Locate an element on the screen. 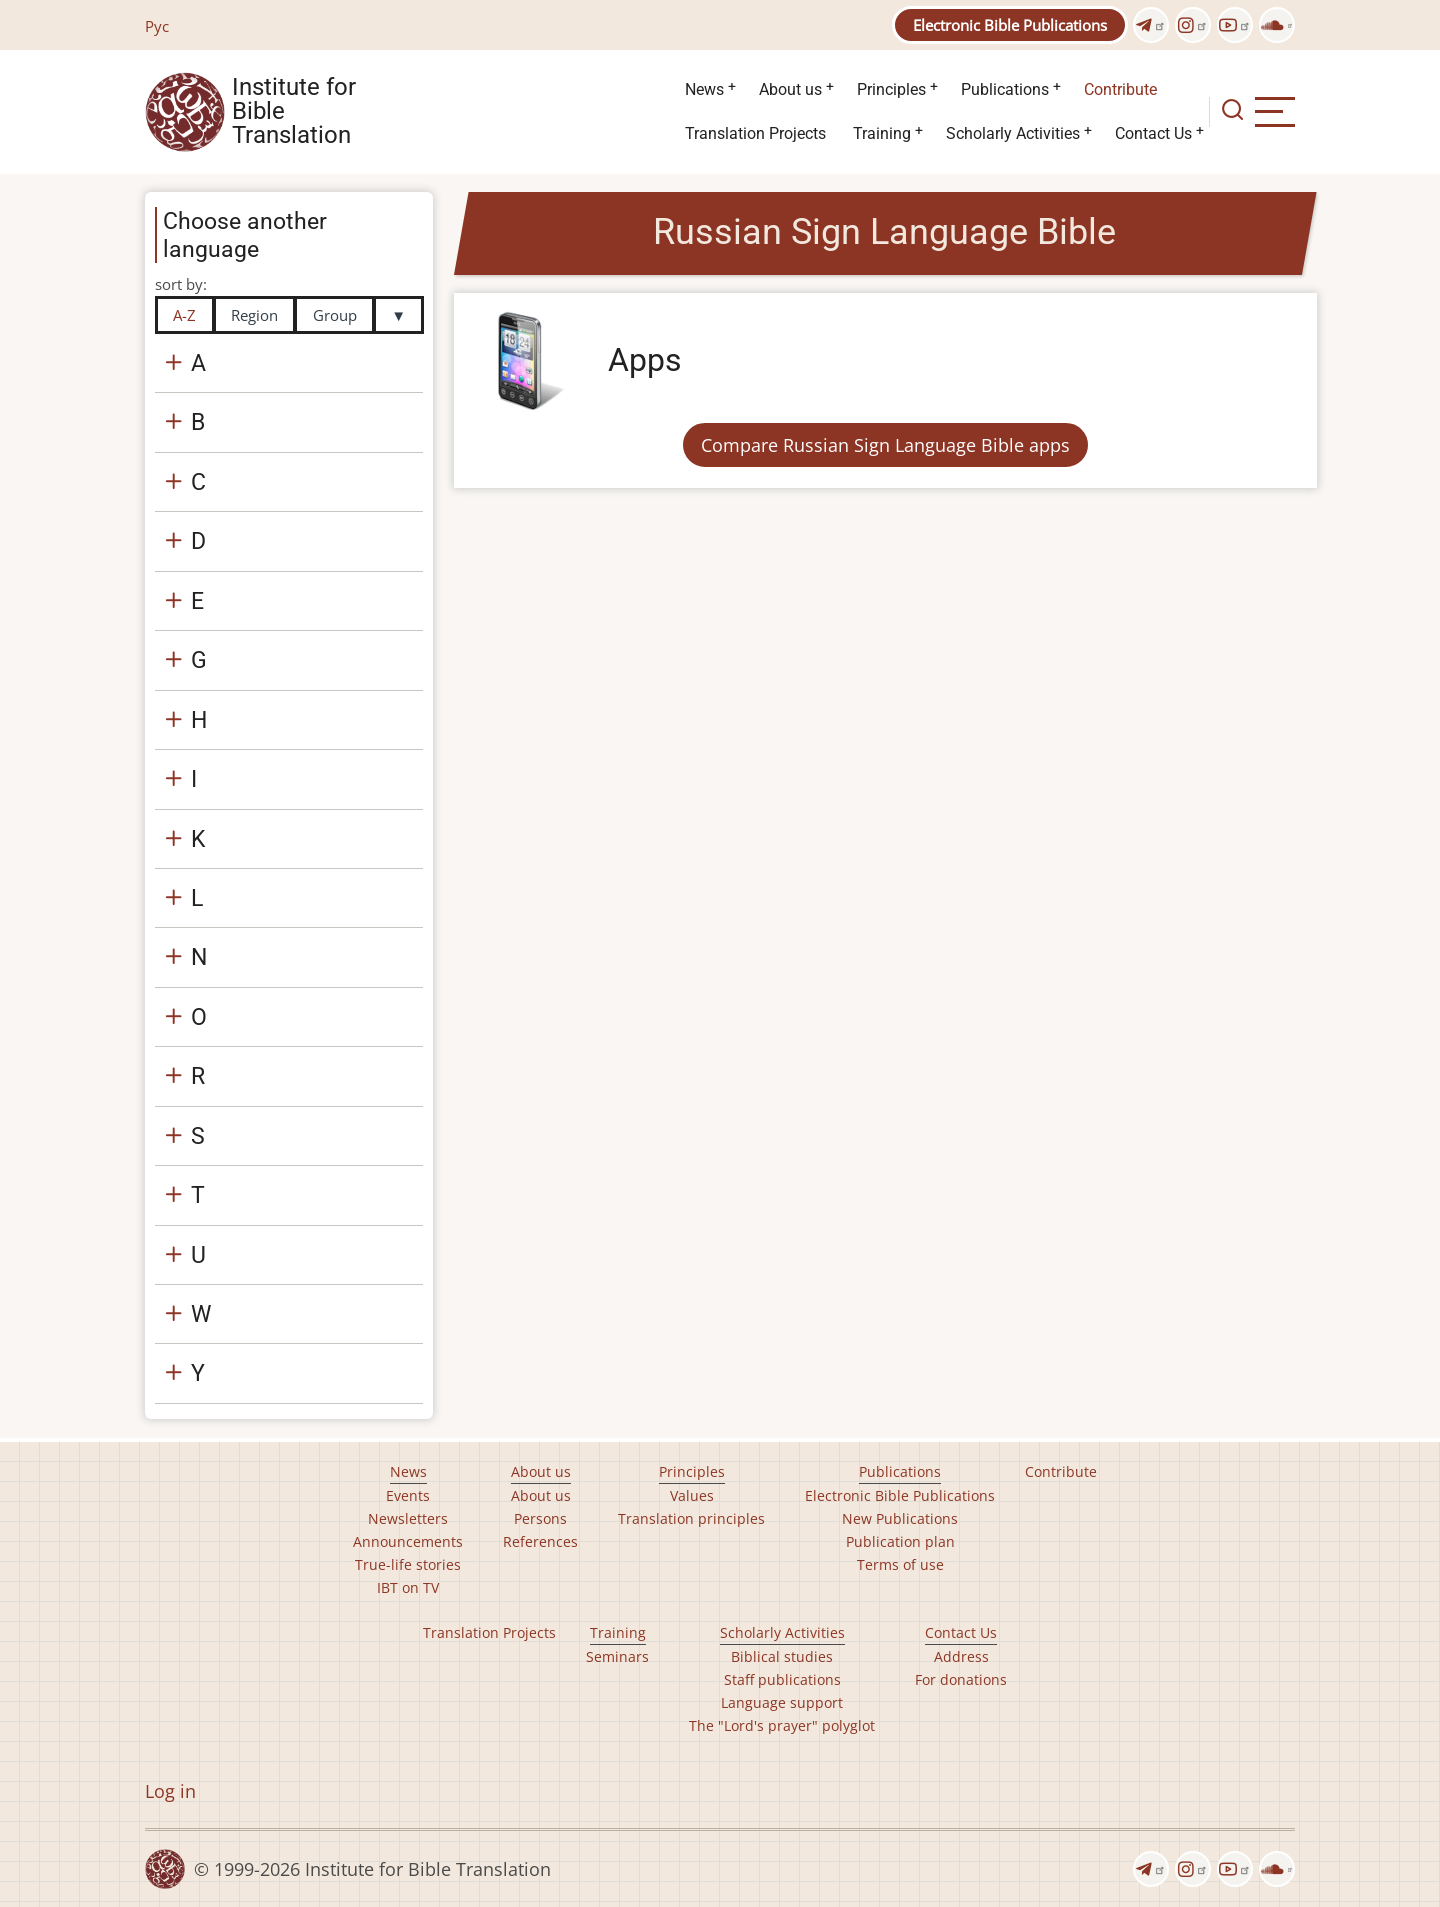 This screenshot has height=1907, width=1440. Address is located at coordinates (961, 1656).